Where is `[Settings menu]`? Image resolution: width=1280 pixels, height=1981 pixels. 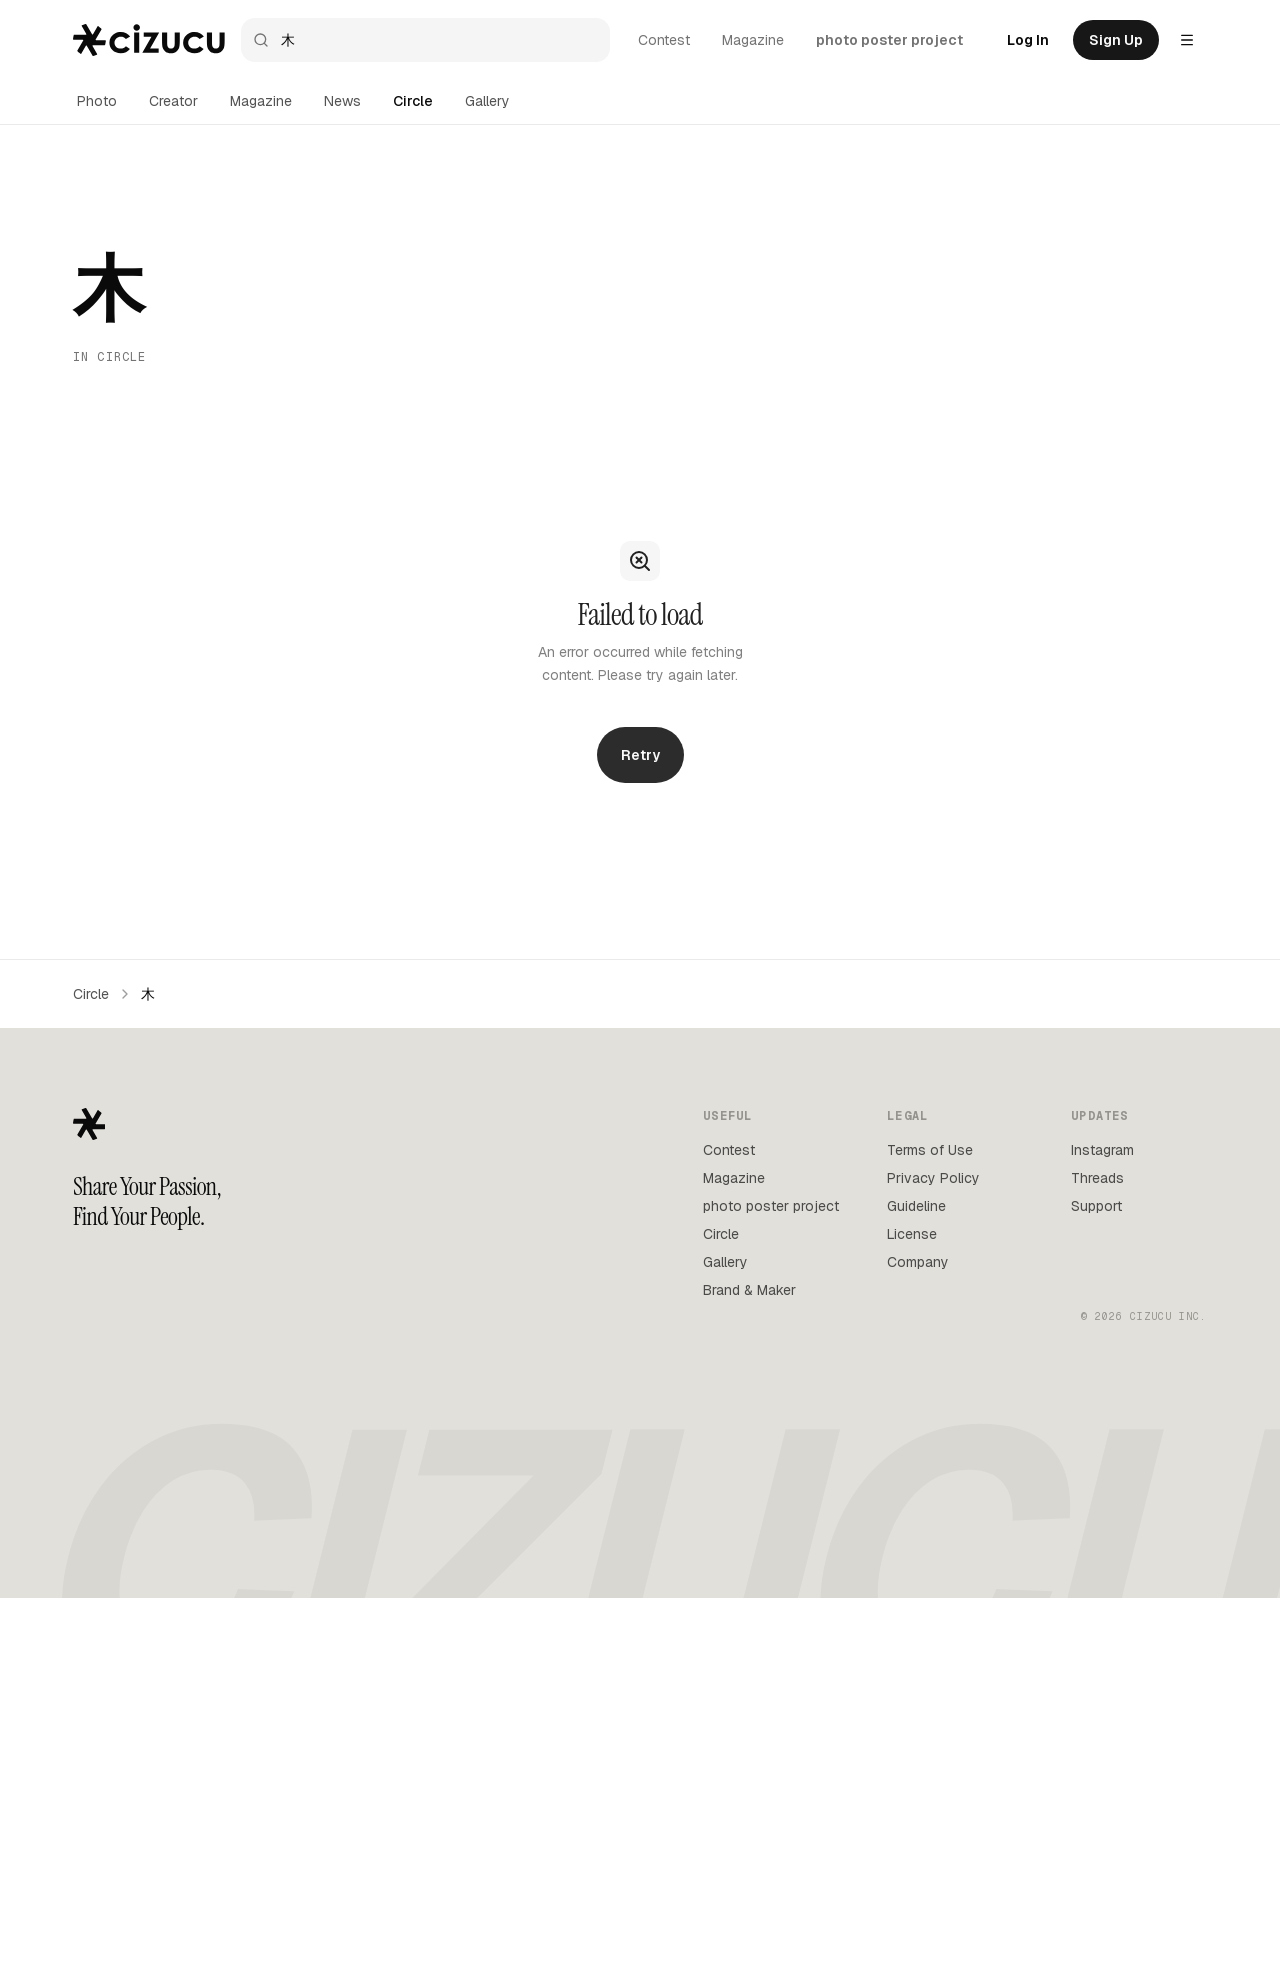 [Settings menu] is located at coordinates (1187, 40).